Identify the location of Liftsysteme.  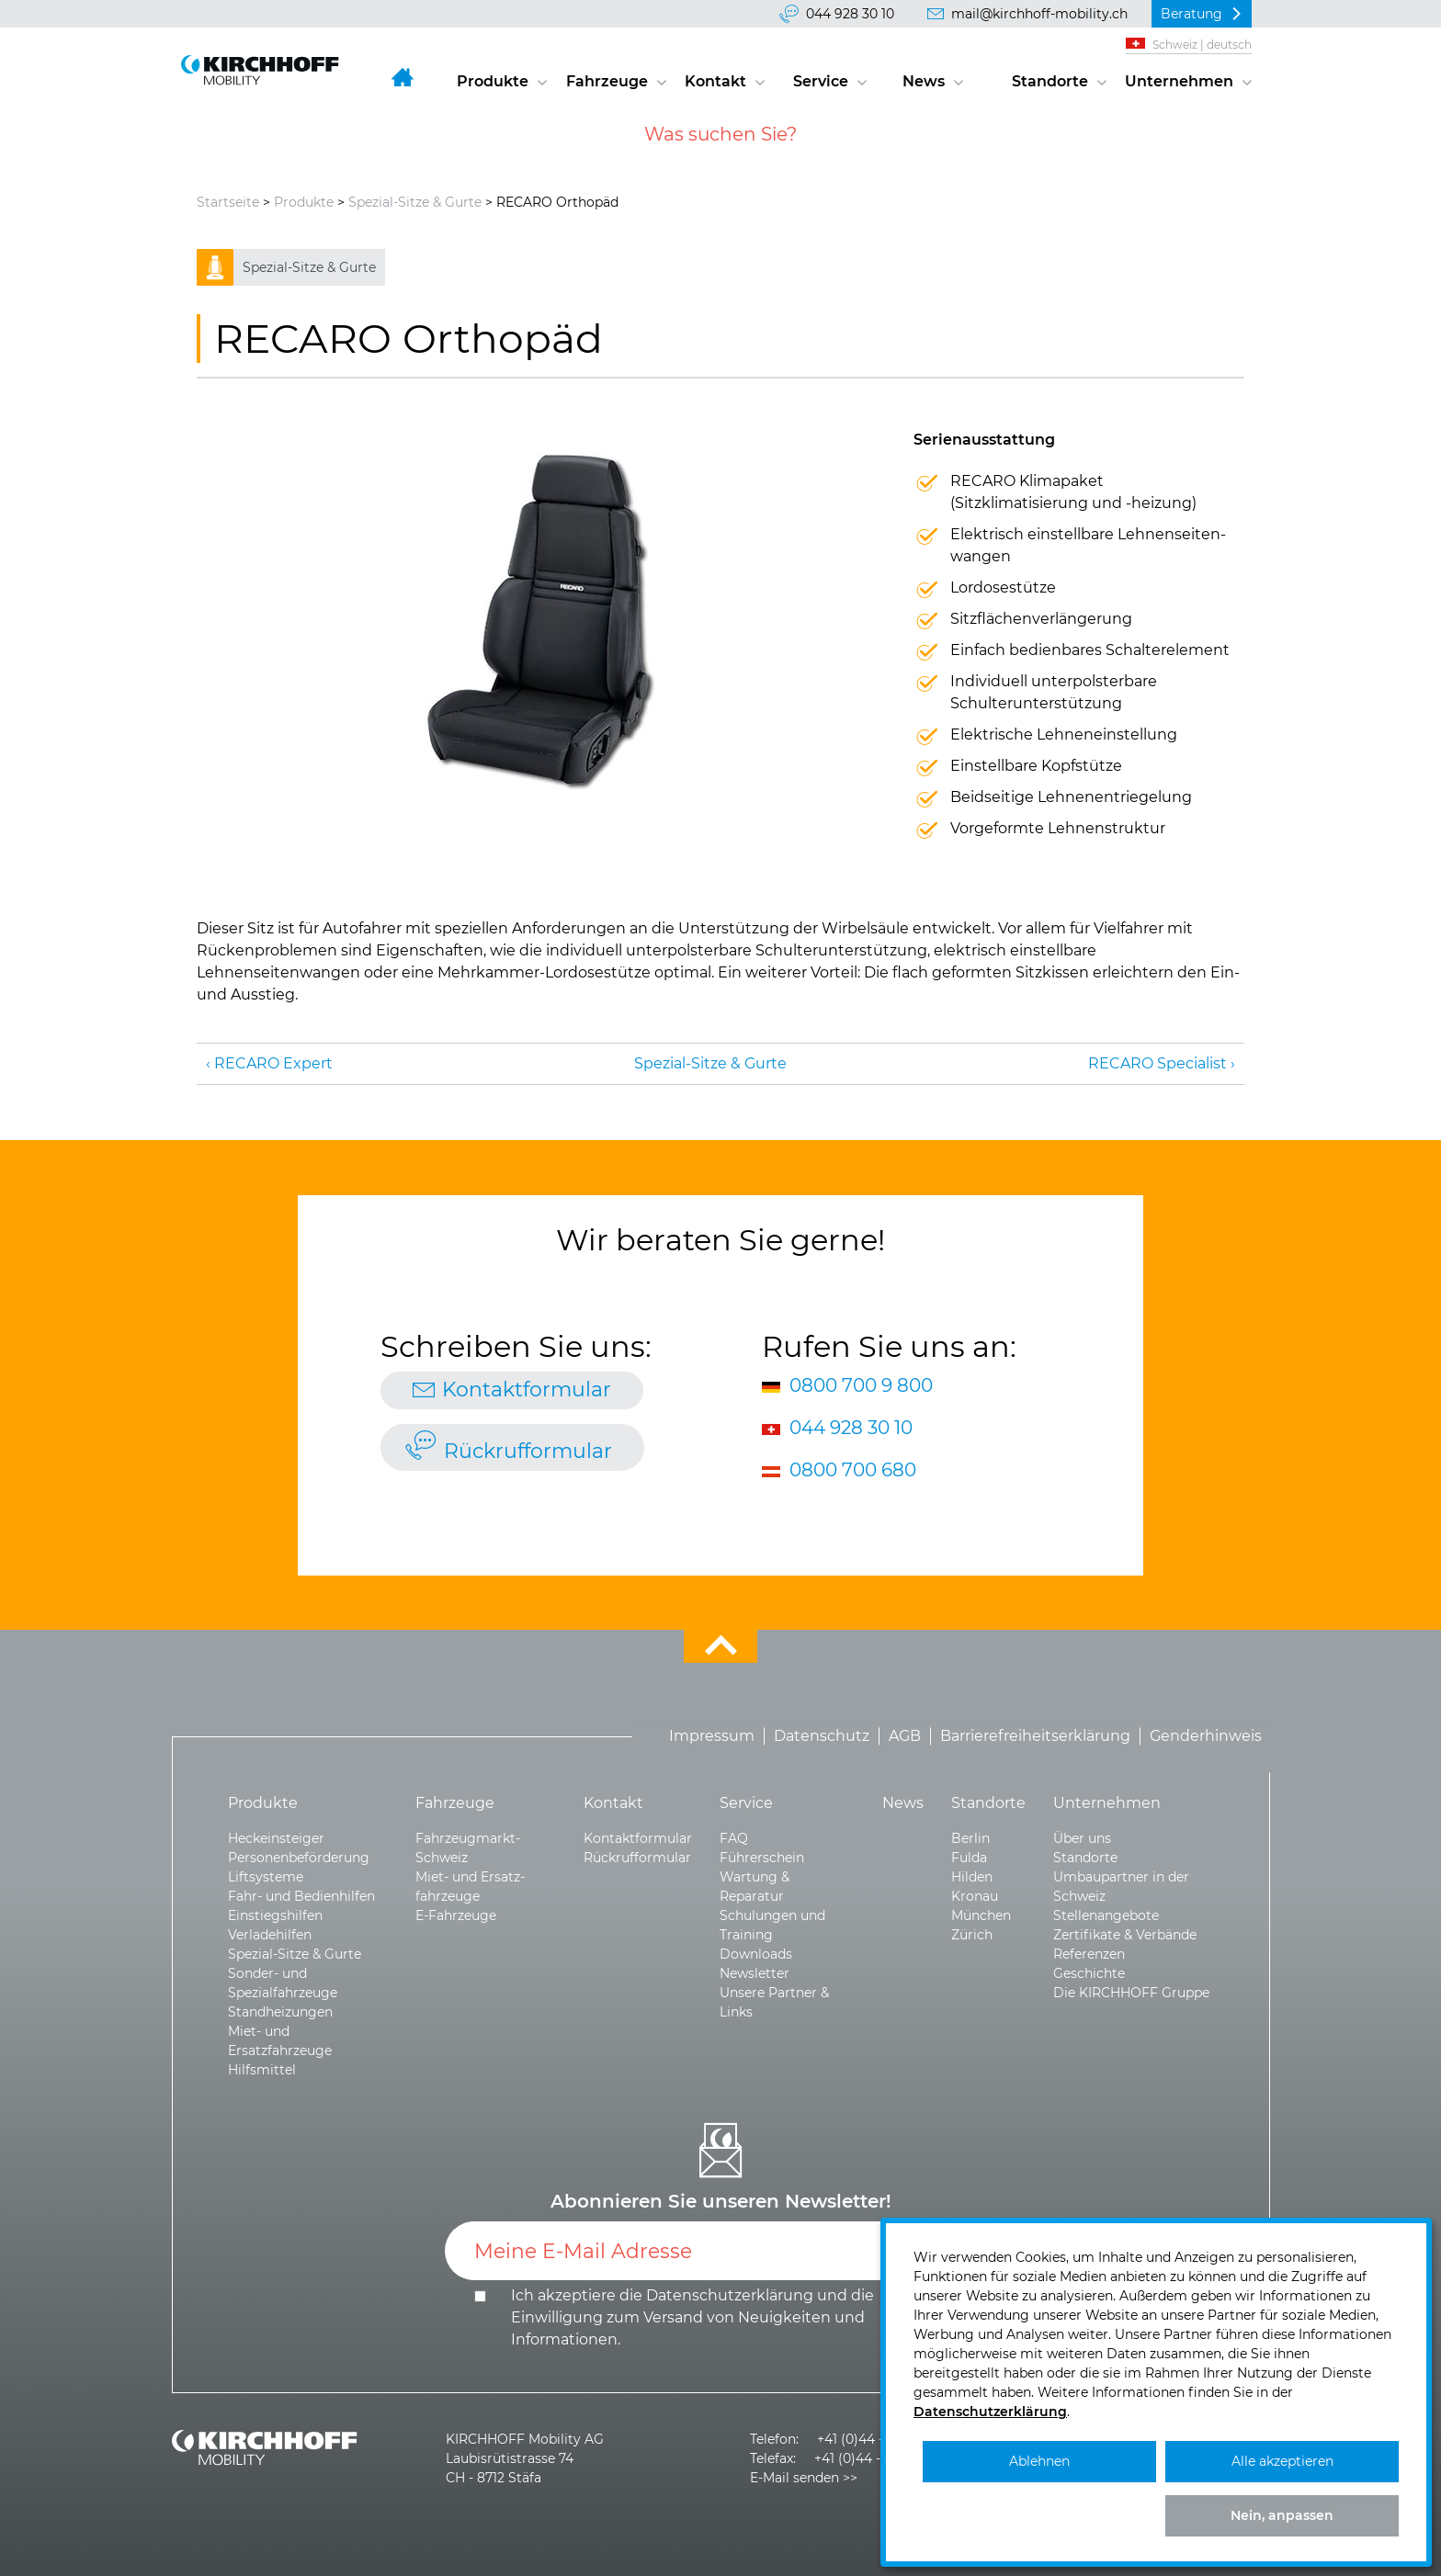
(265, 1877).